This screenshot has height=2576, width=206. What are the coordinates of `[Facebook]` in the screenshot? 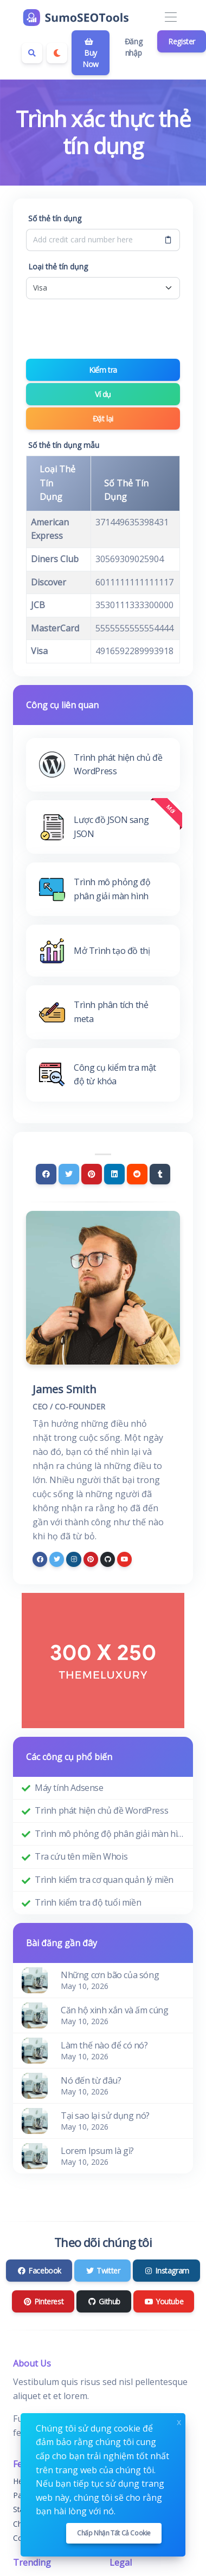 It's located at (46, 1174).